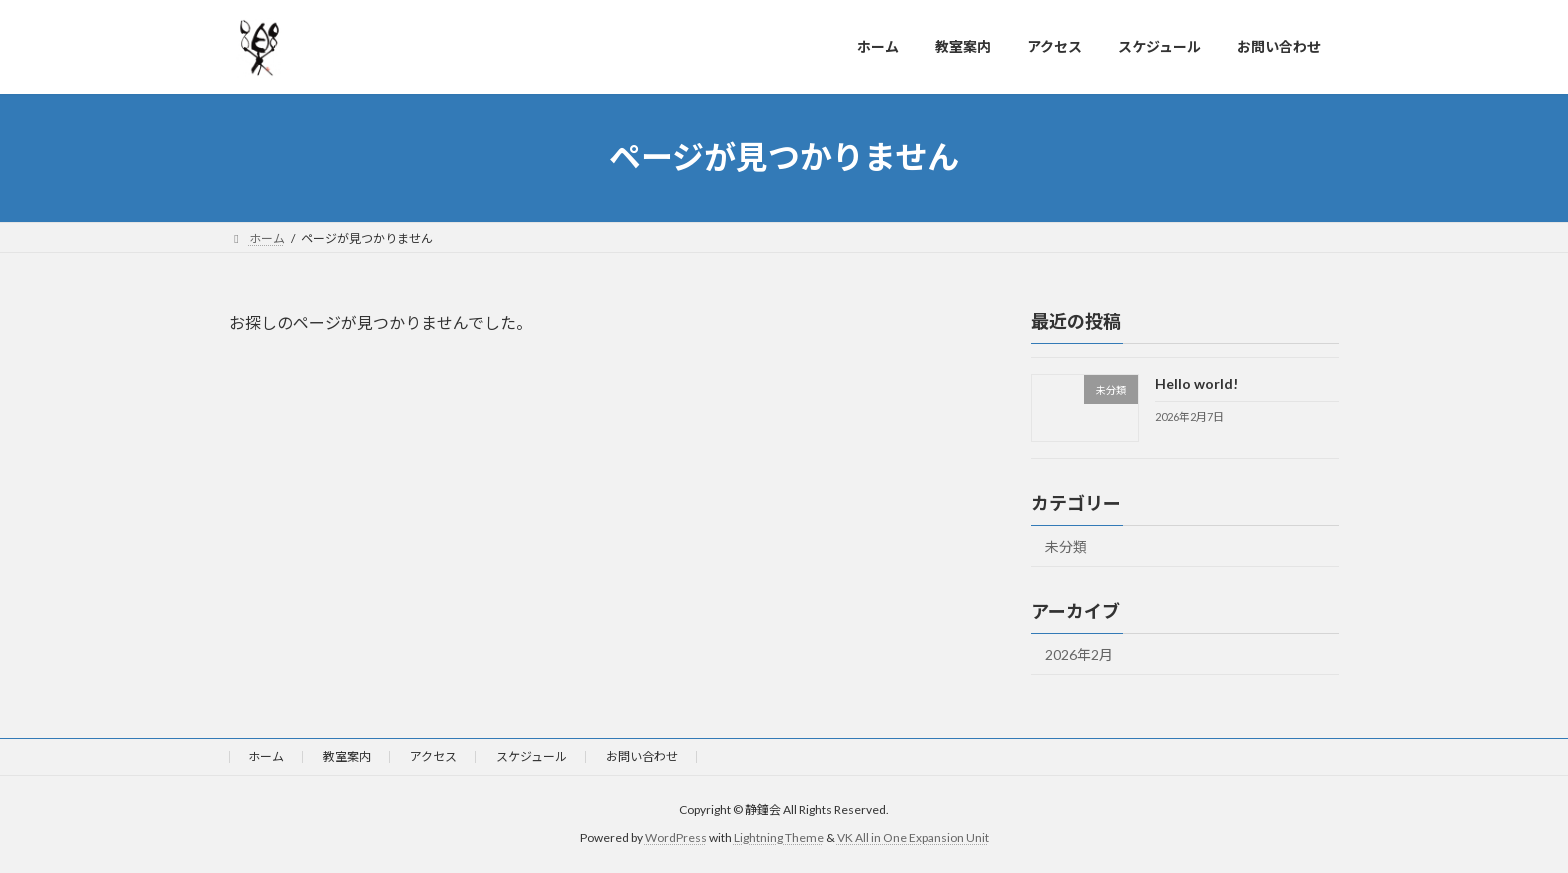 The height and width of the screenshot is (873, 1568). I want to click on Hello world!, so click(1196, 383).